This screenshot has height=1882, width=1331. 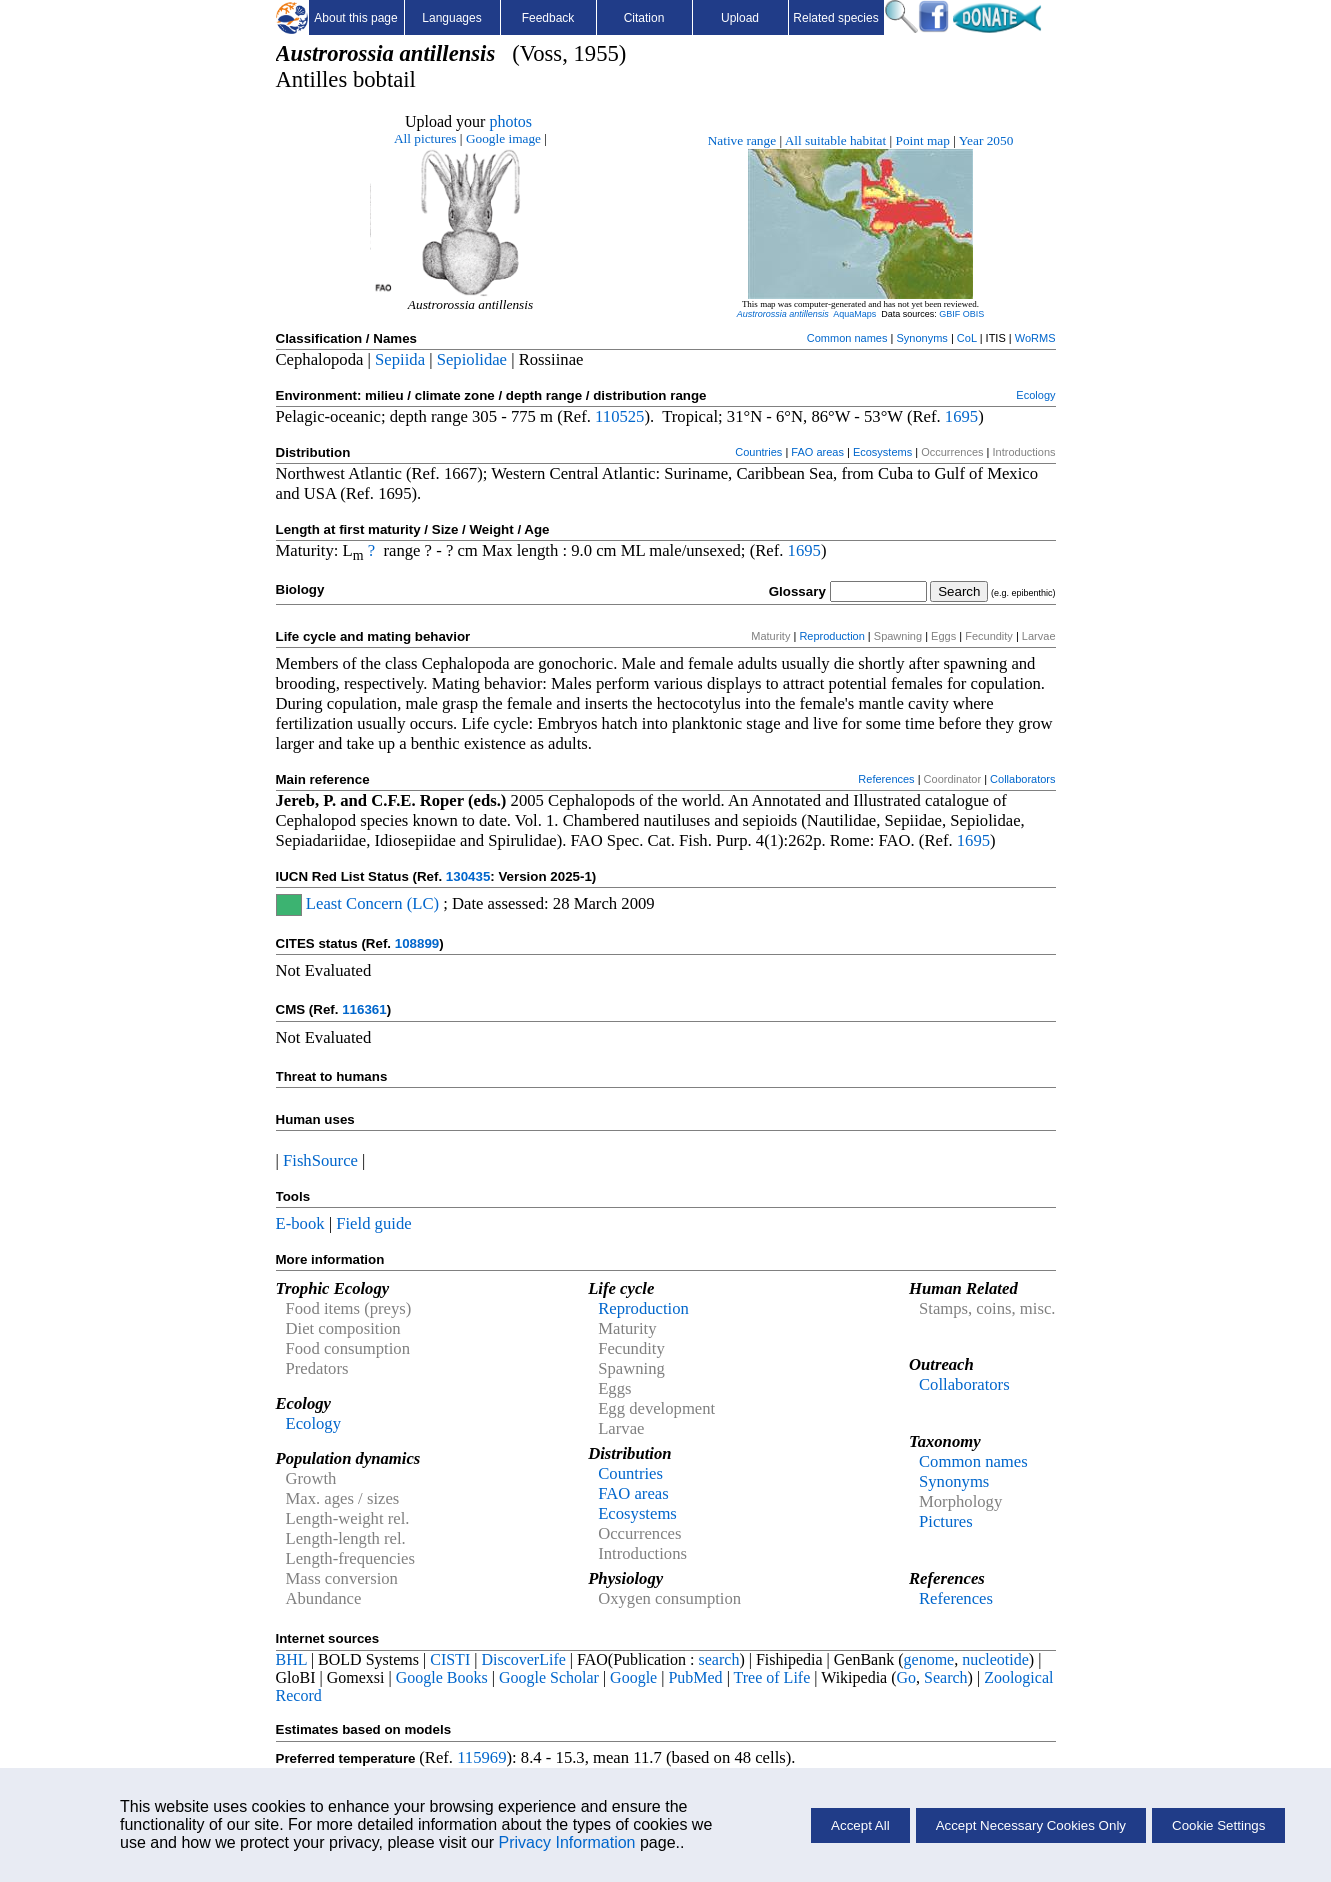 I want to click on CISTI, so click(x=450, y=1659).